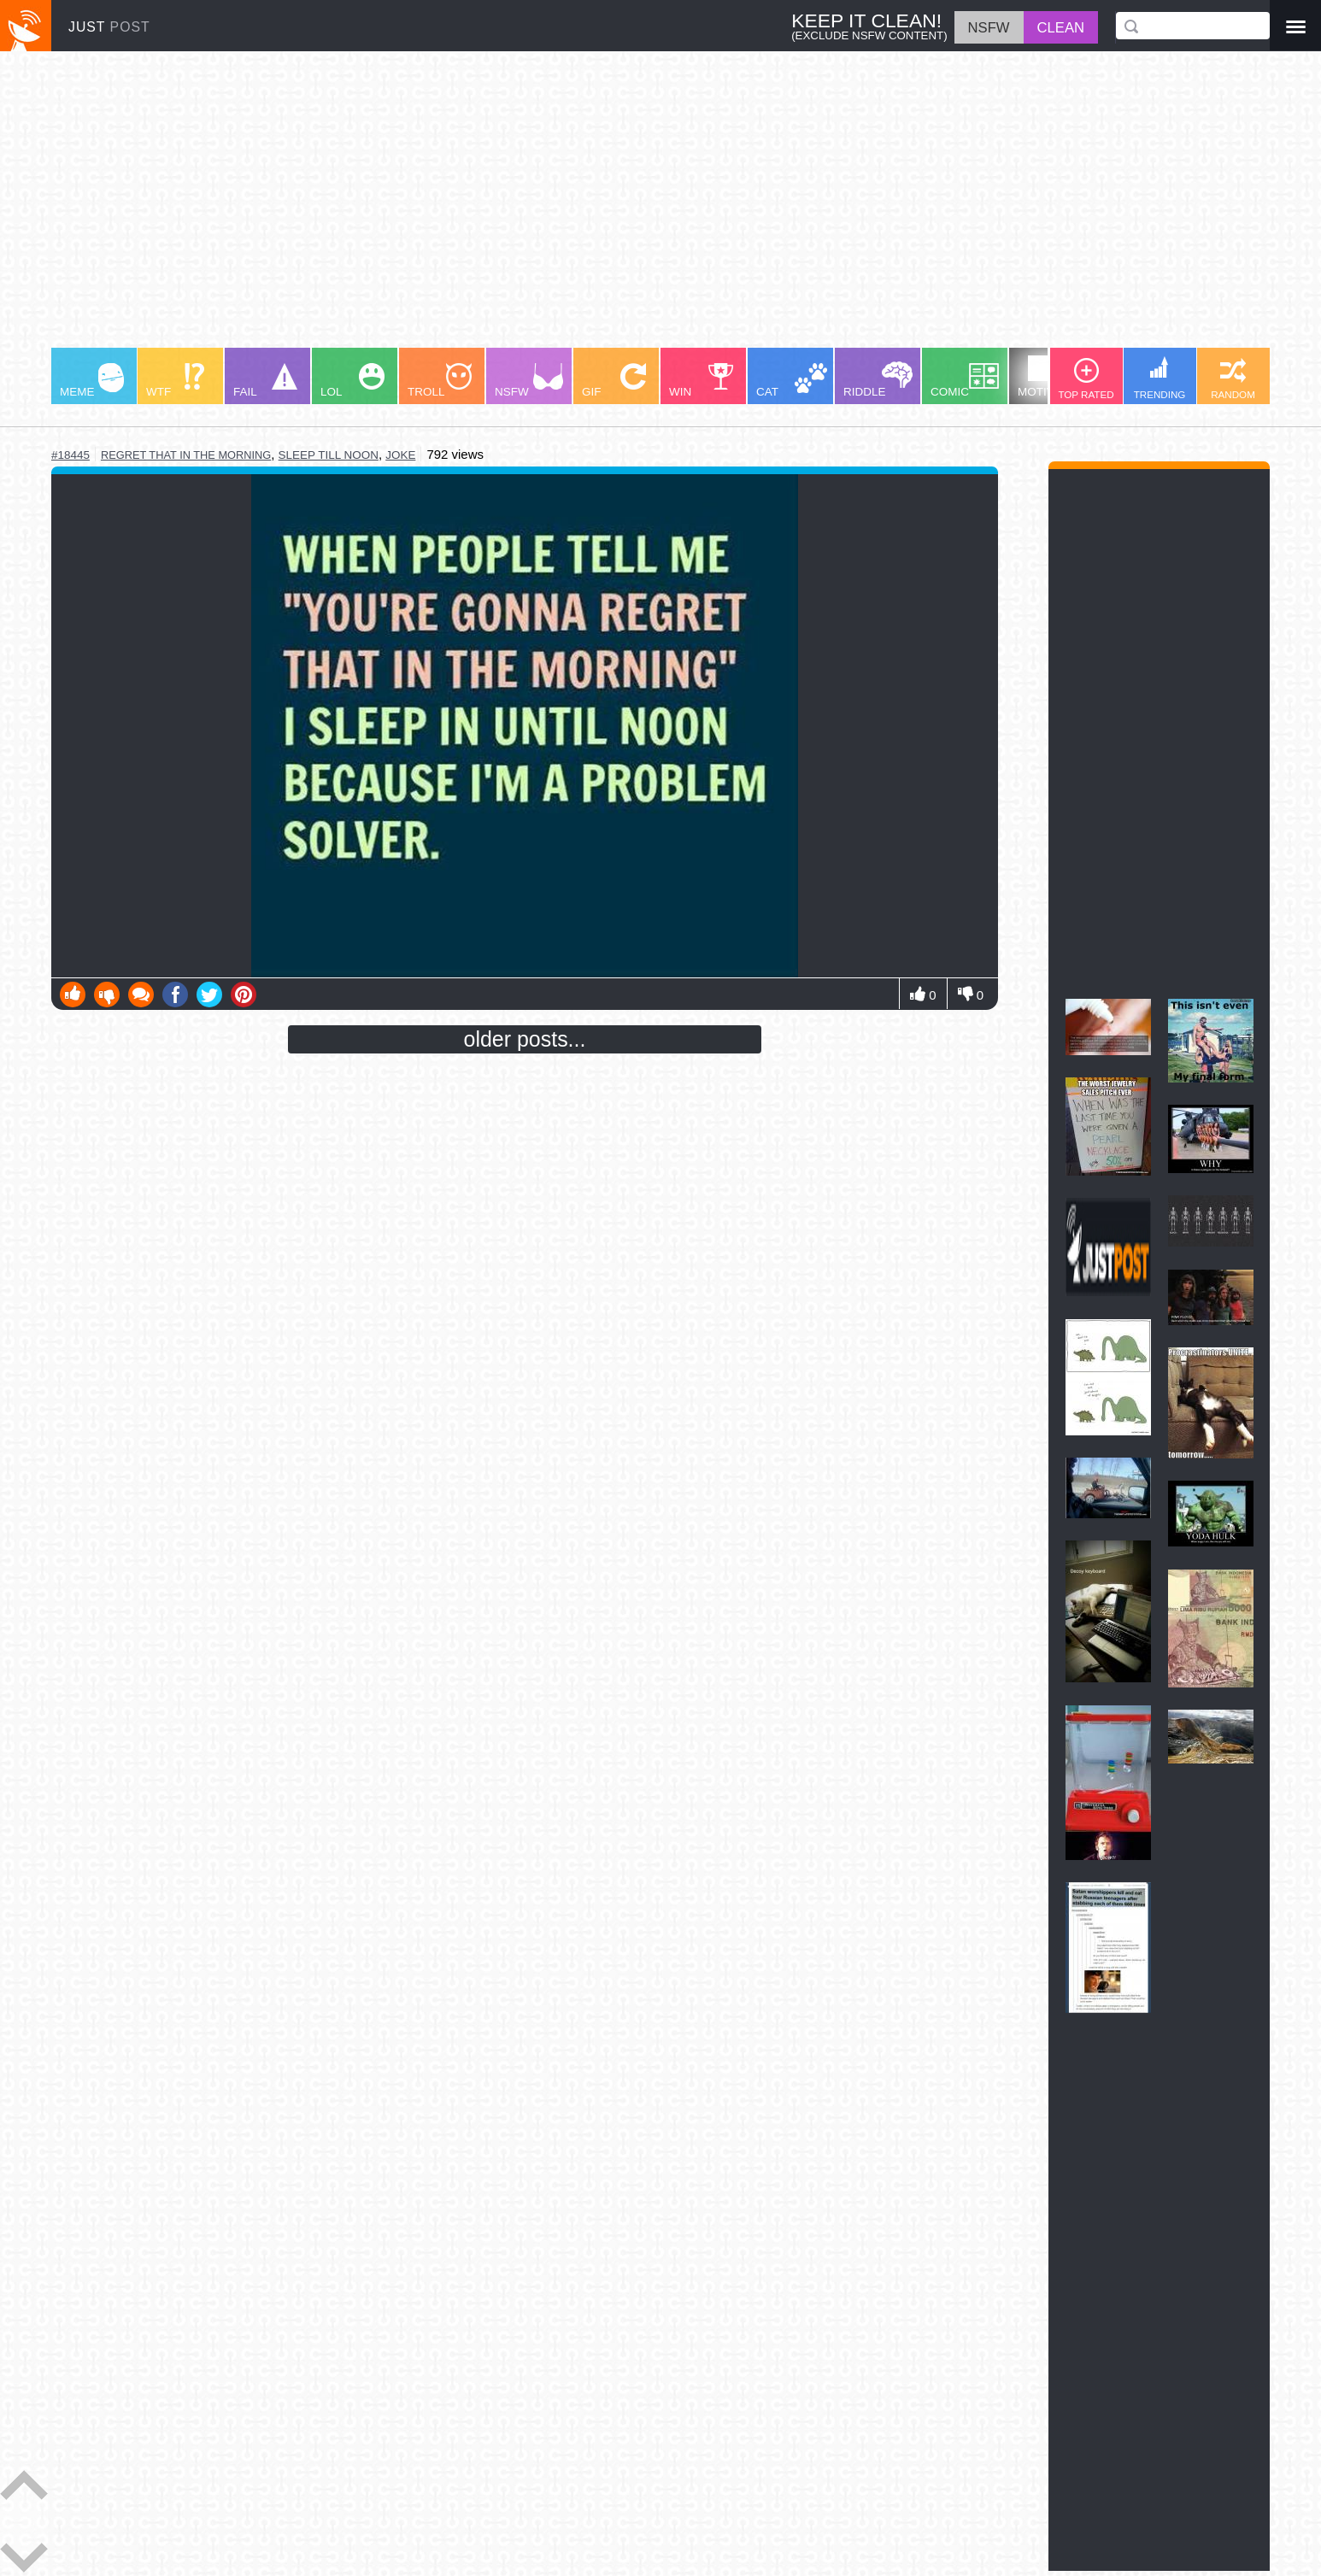  I want to click on NSFW, so click(529, 380).